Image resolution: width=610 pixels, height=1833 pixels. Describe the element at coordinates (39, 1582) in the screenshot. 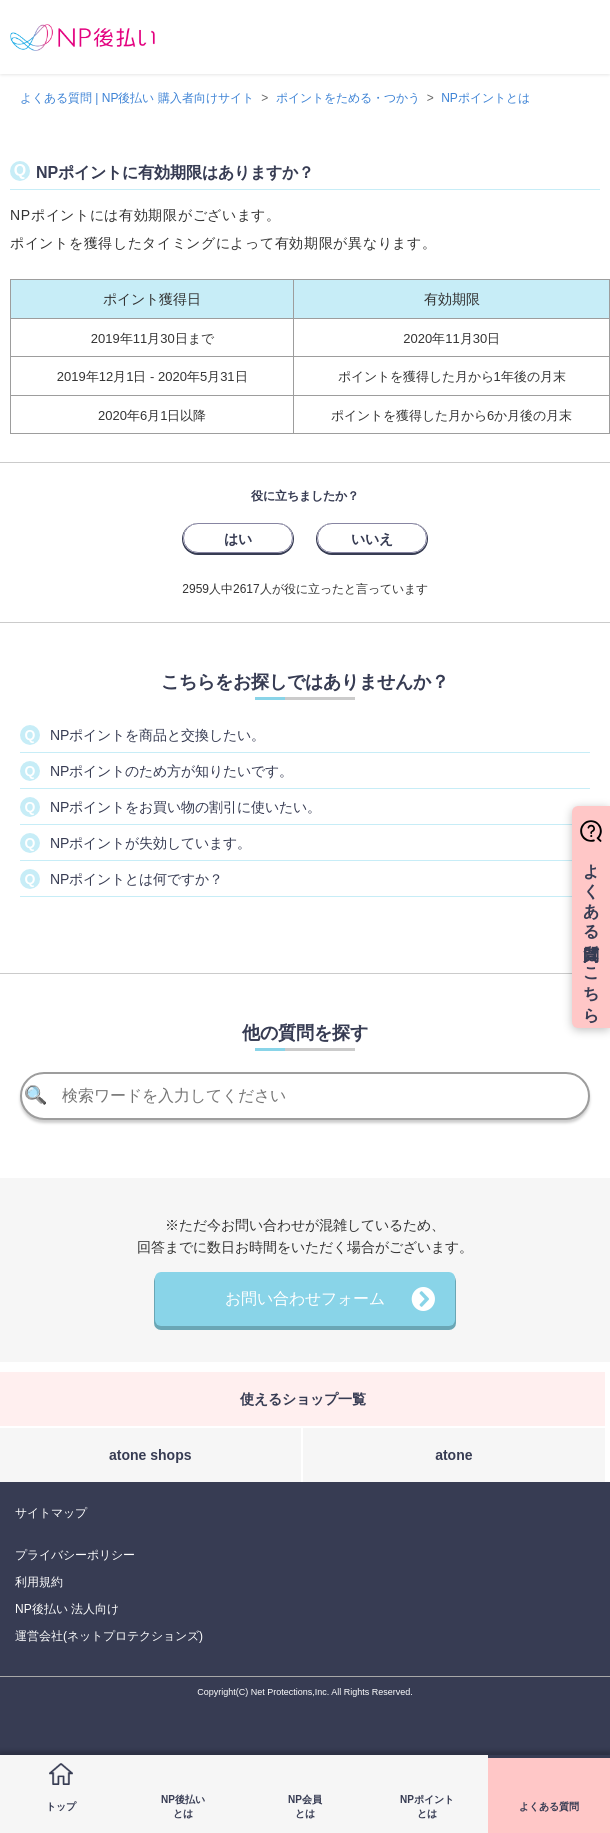

I see `利用規約` at that location.